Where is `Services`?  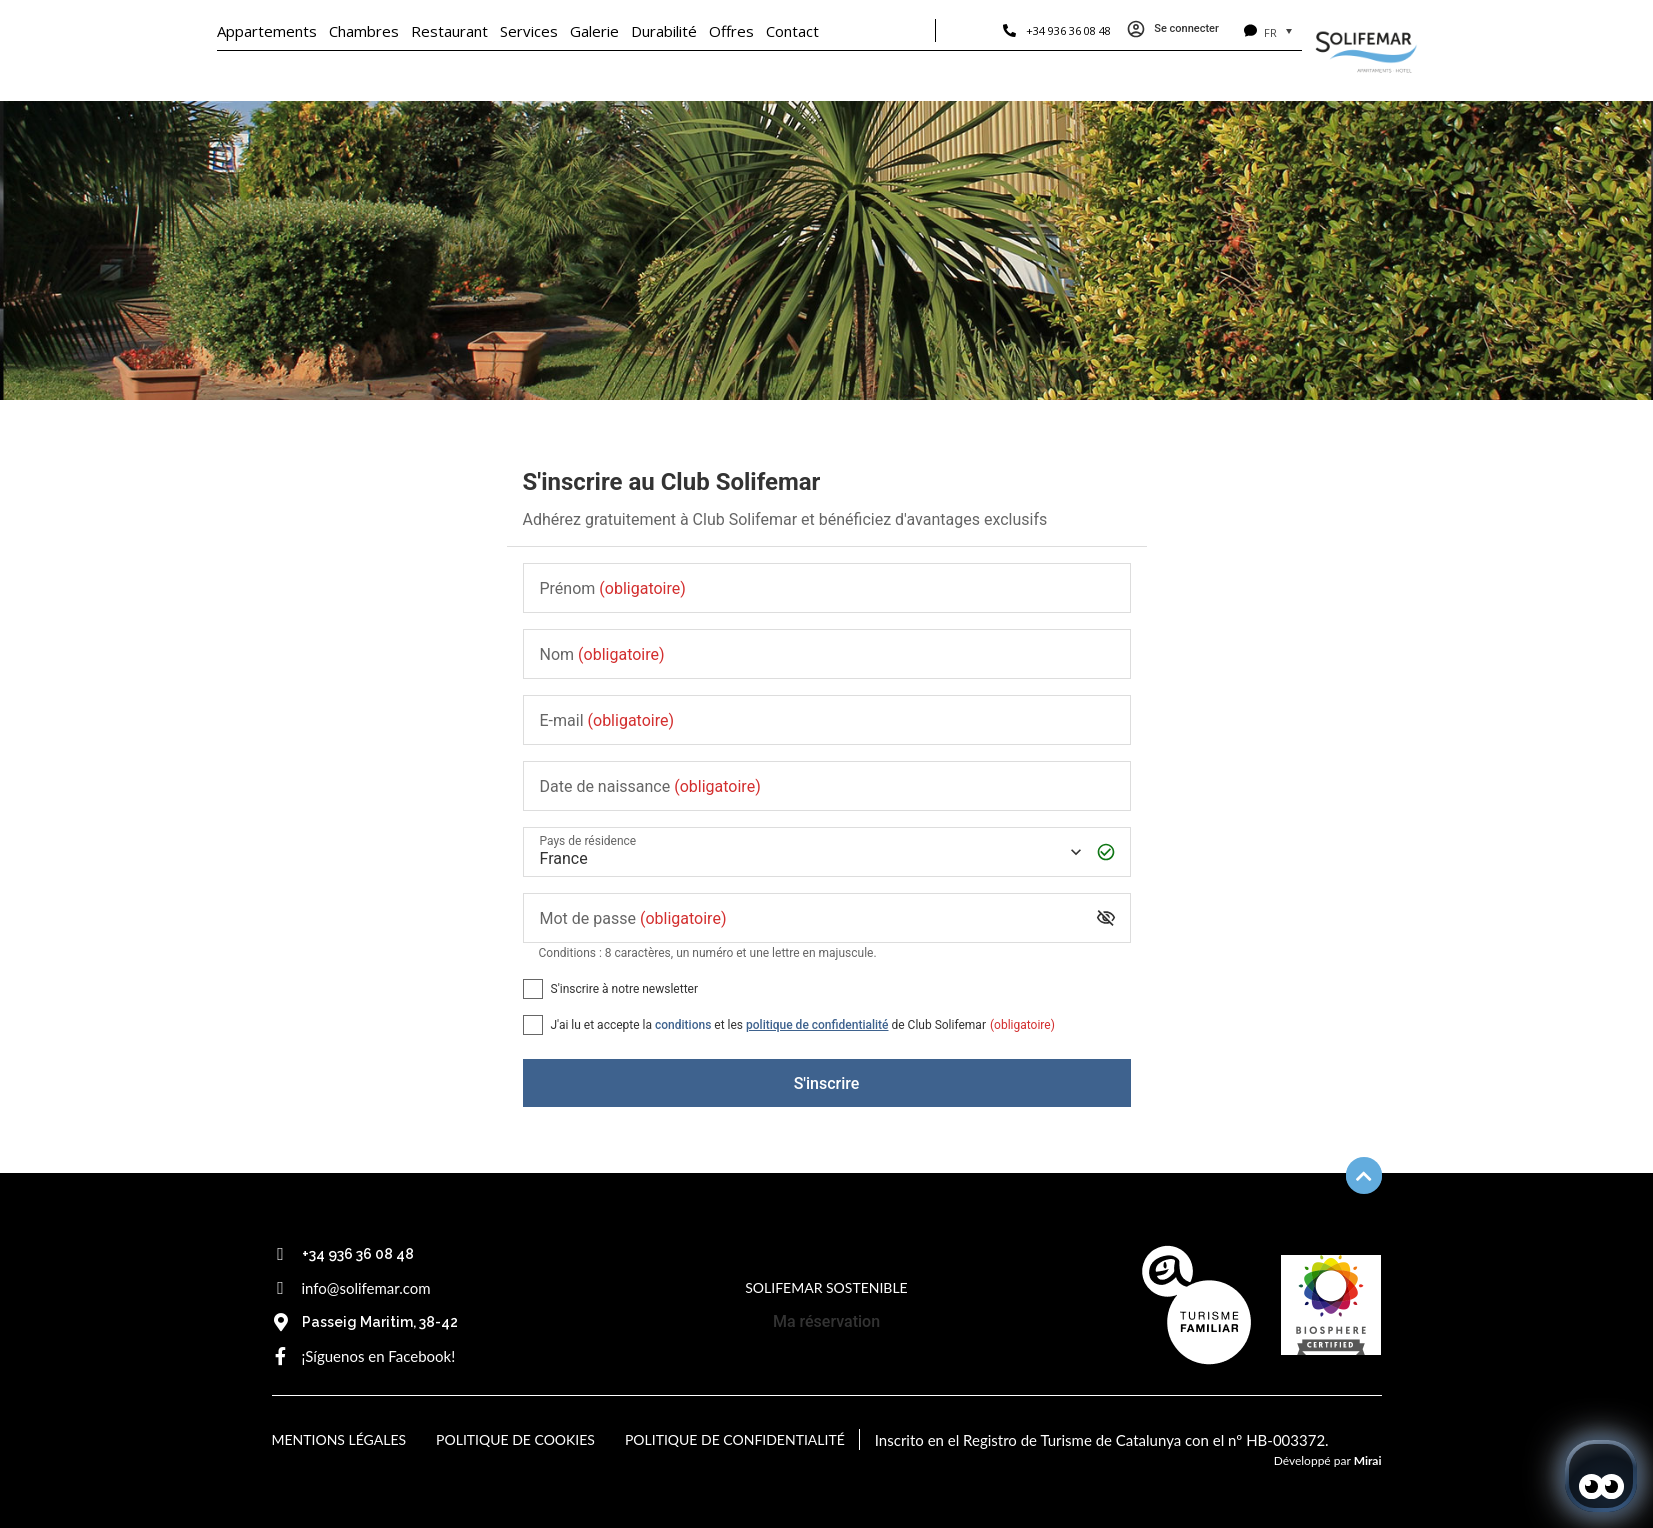 Services is located at coordinates (529, 31).